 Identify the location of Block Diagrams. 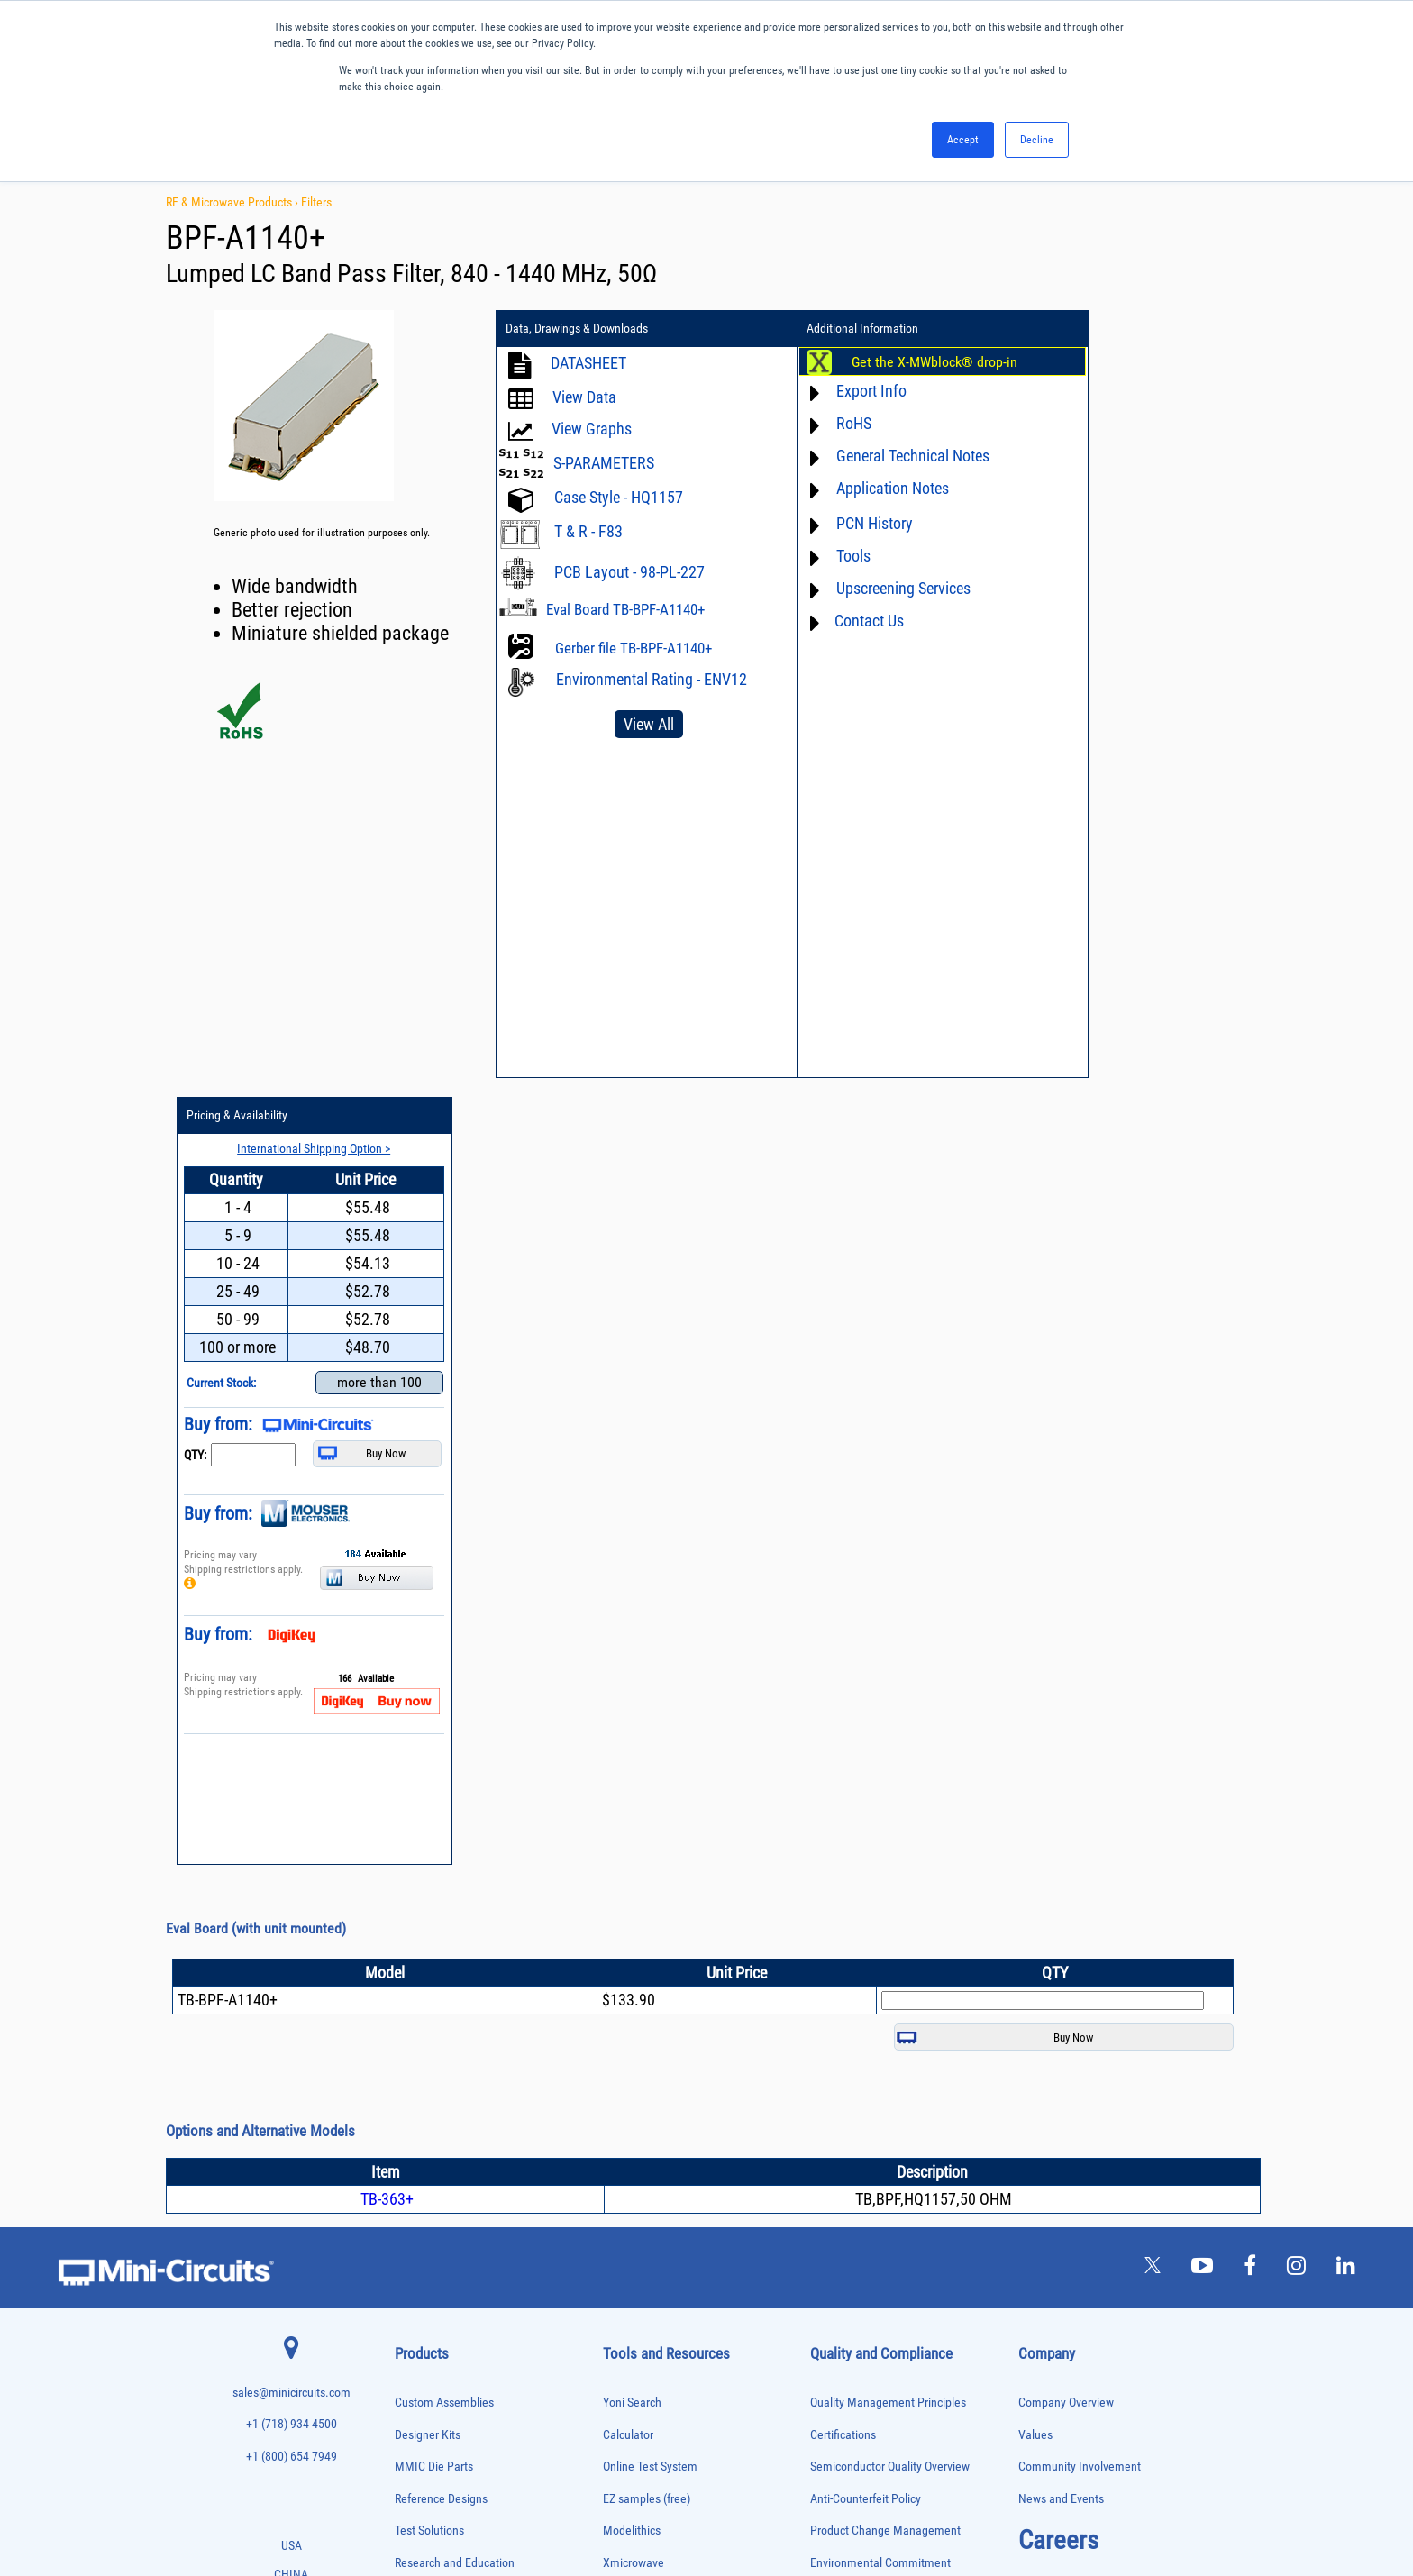
(641, 1840).